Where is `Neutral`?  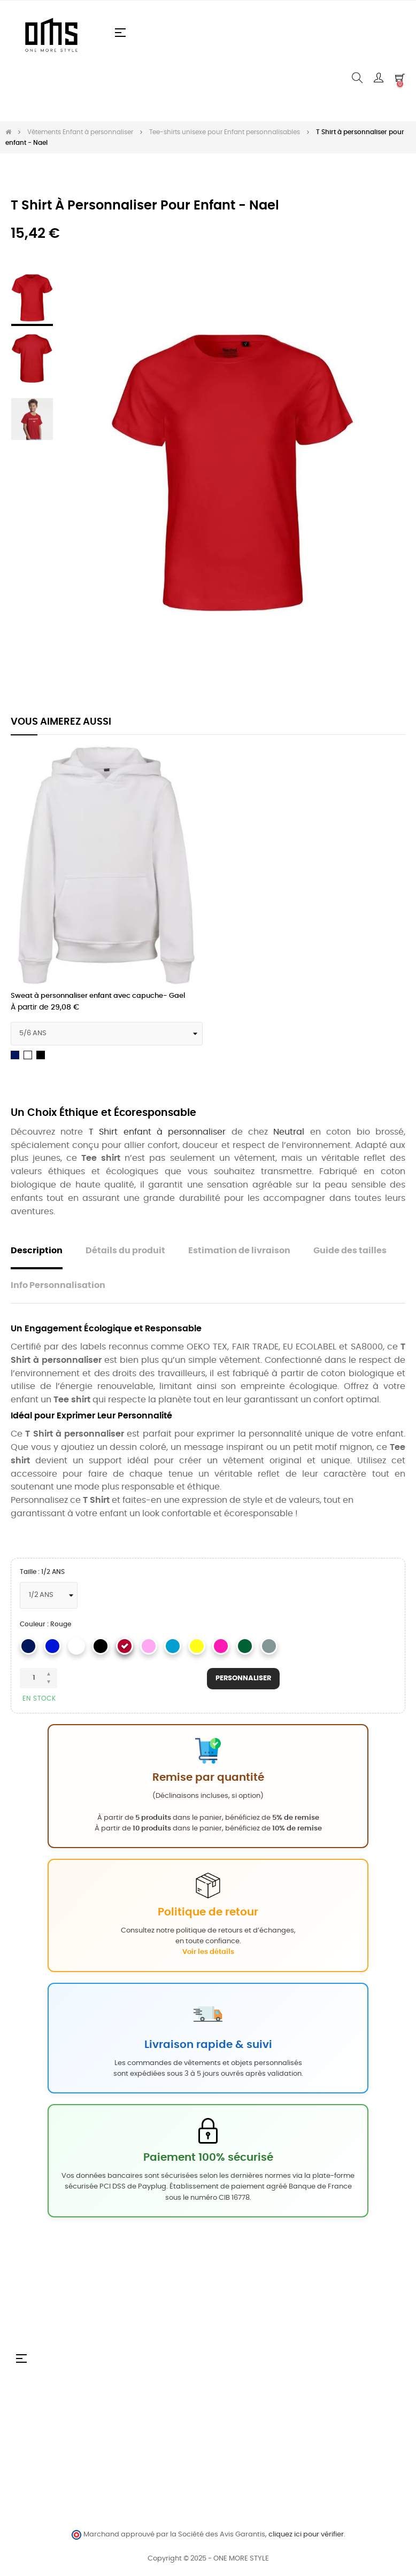
Neutral is located at coordinates (288, 1132).